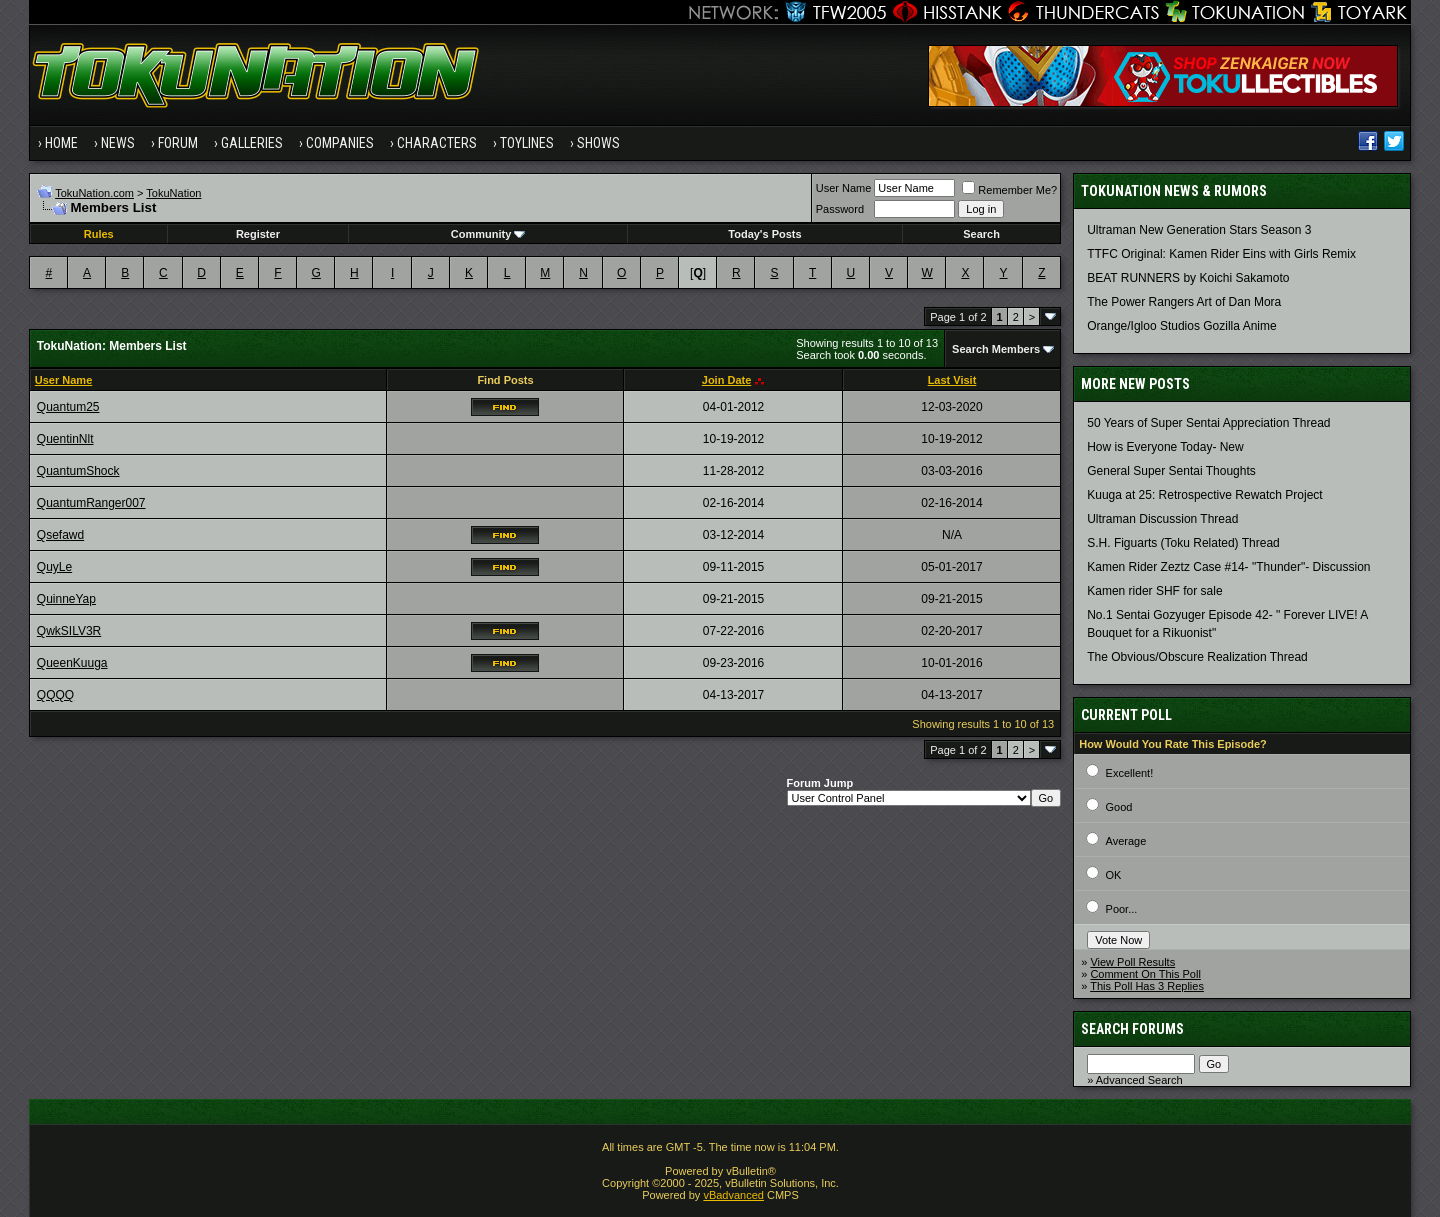  Describe the element at coordinates (61, 143) in the screenshot. I see `Home` at that location.